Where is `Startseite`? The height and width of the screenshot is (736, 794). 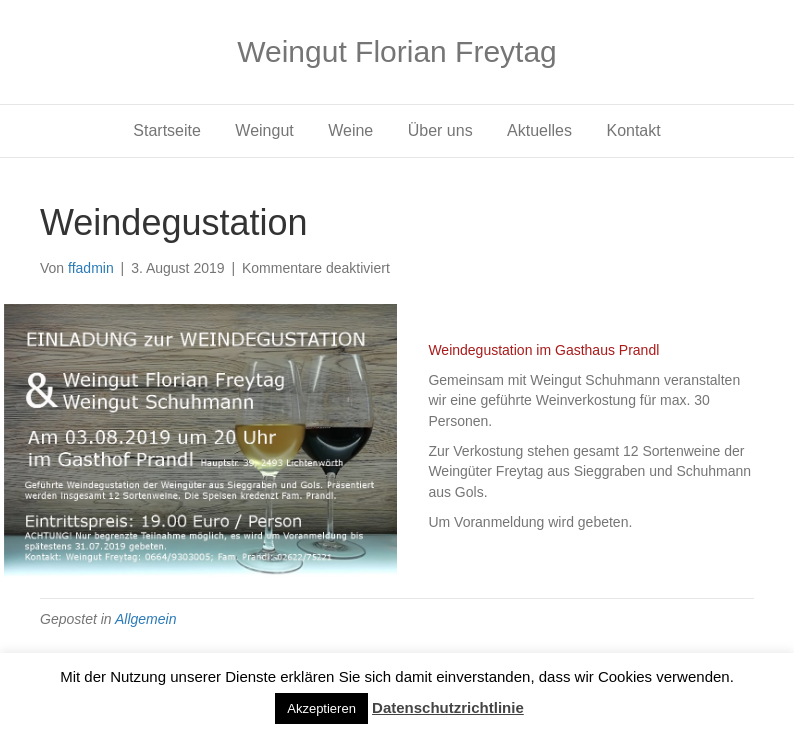
Startseite is located at coordinates (167, 130).